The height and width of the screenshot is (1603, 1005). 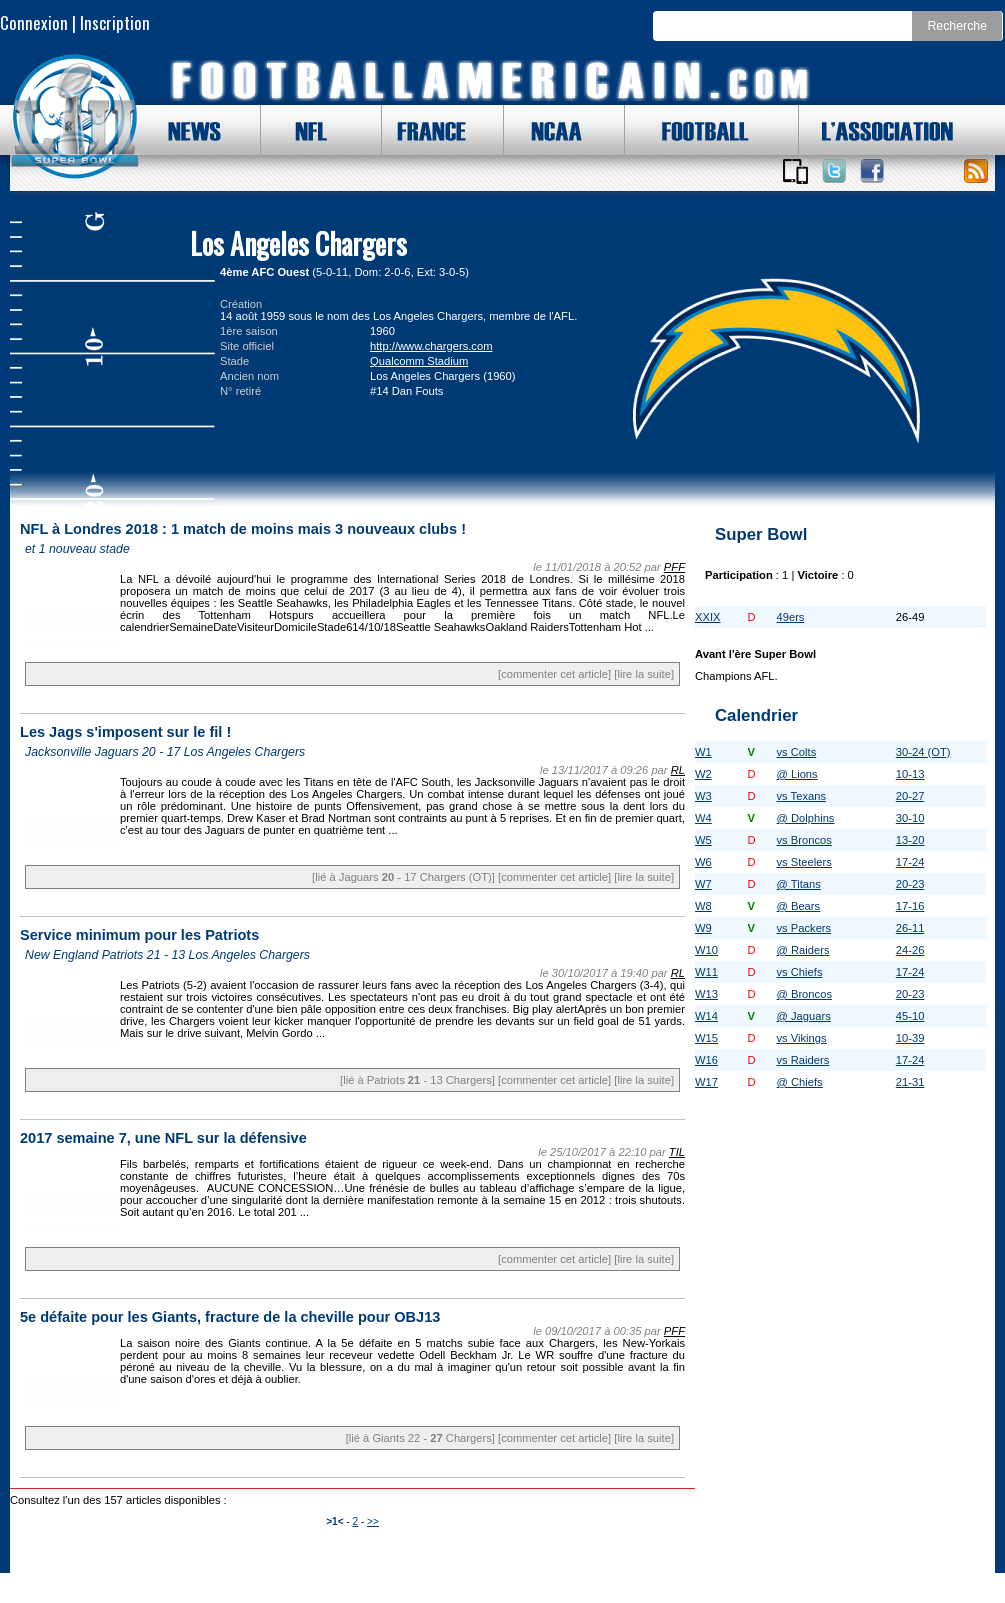 What do you see at coordinates (801, 796) in the screenshot?
I see `vs Texans` at bounding box center [801, 796].